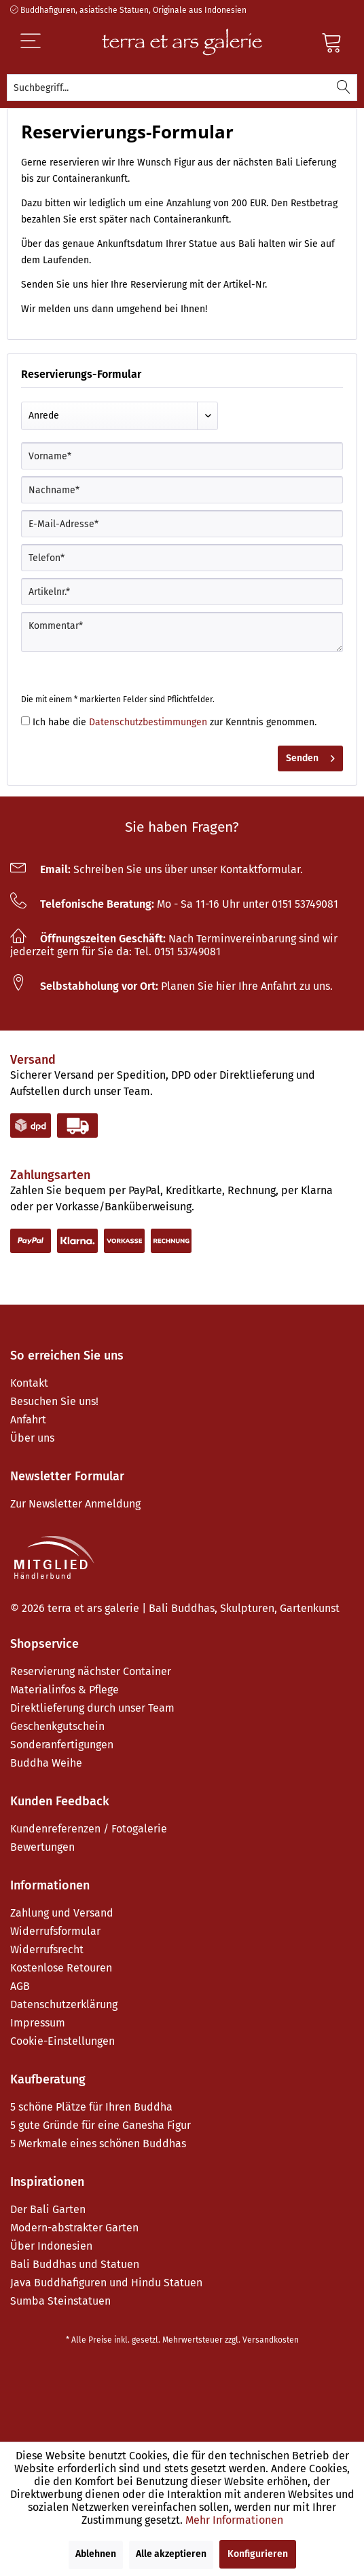 The height and width of the screenshot is (2576, 364). Describe the element at coordinates (57, 1726) in the screenshot. I see `Geschenkgutschein` at that location.